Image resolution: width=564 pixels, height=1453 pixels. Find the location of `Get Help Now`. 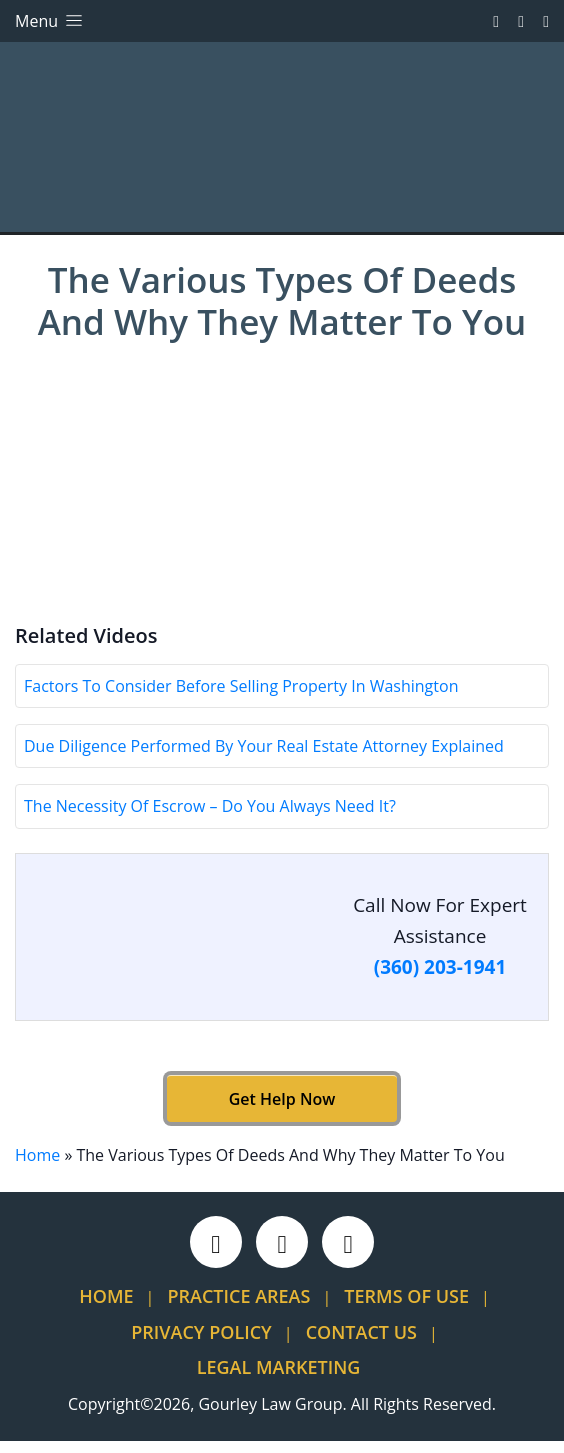

Get Help Now is located at coordinates (282, 1111).